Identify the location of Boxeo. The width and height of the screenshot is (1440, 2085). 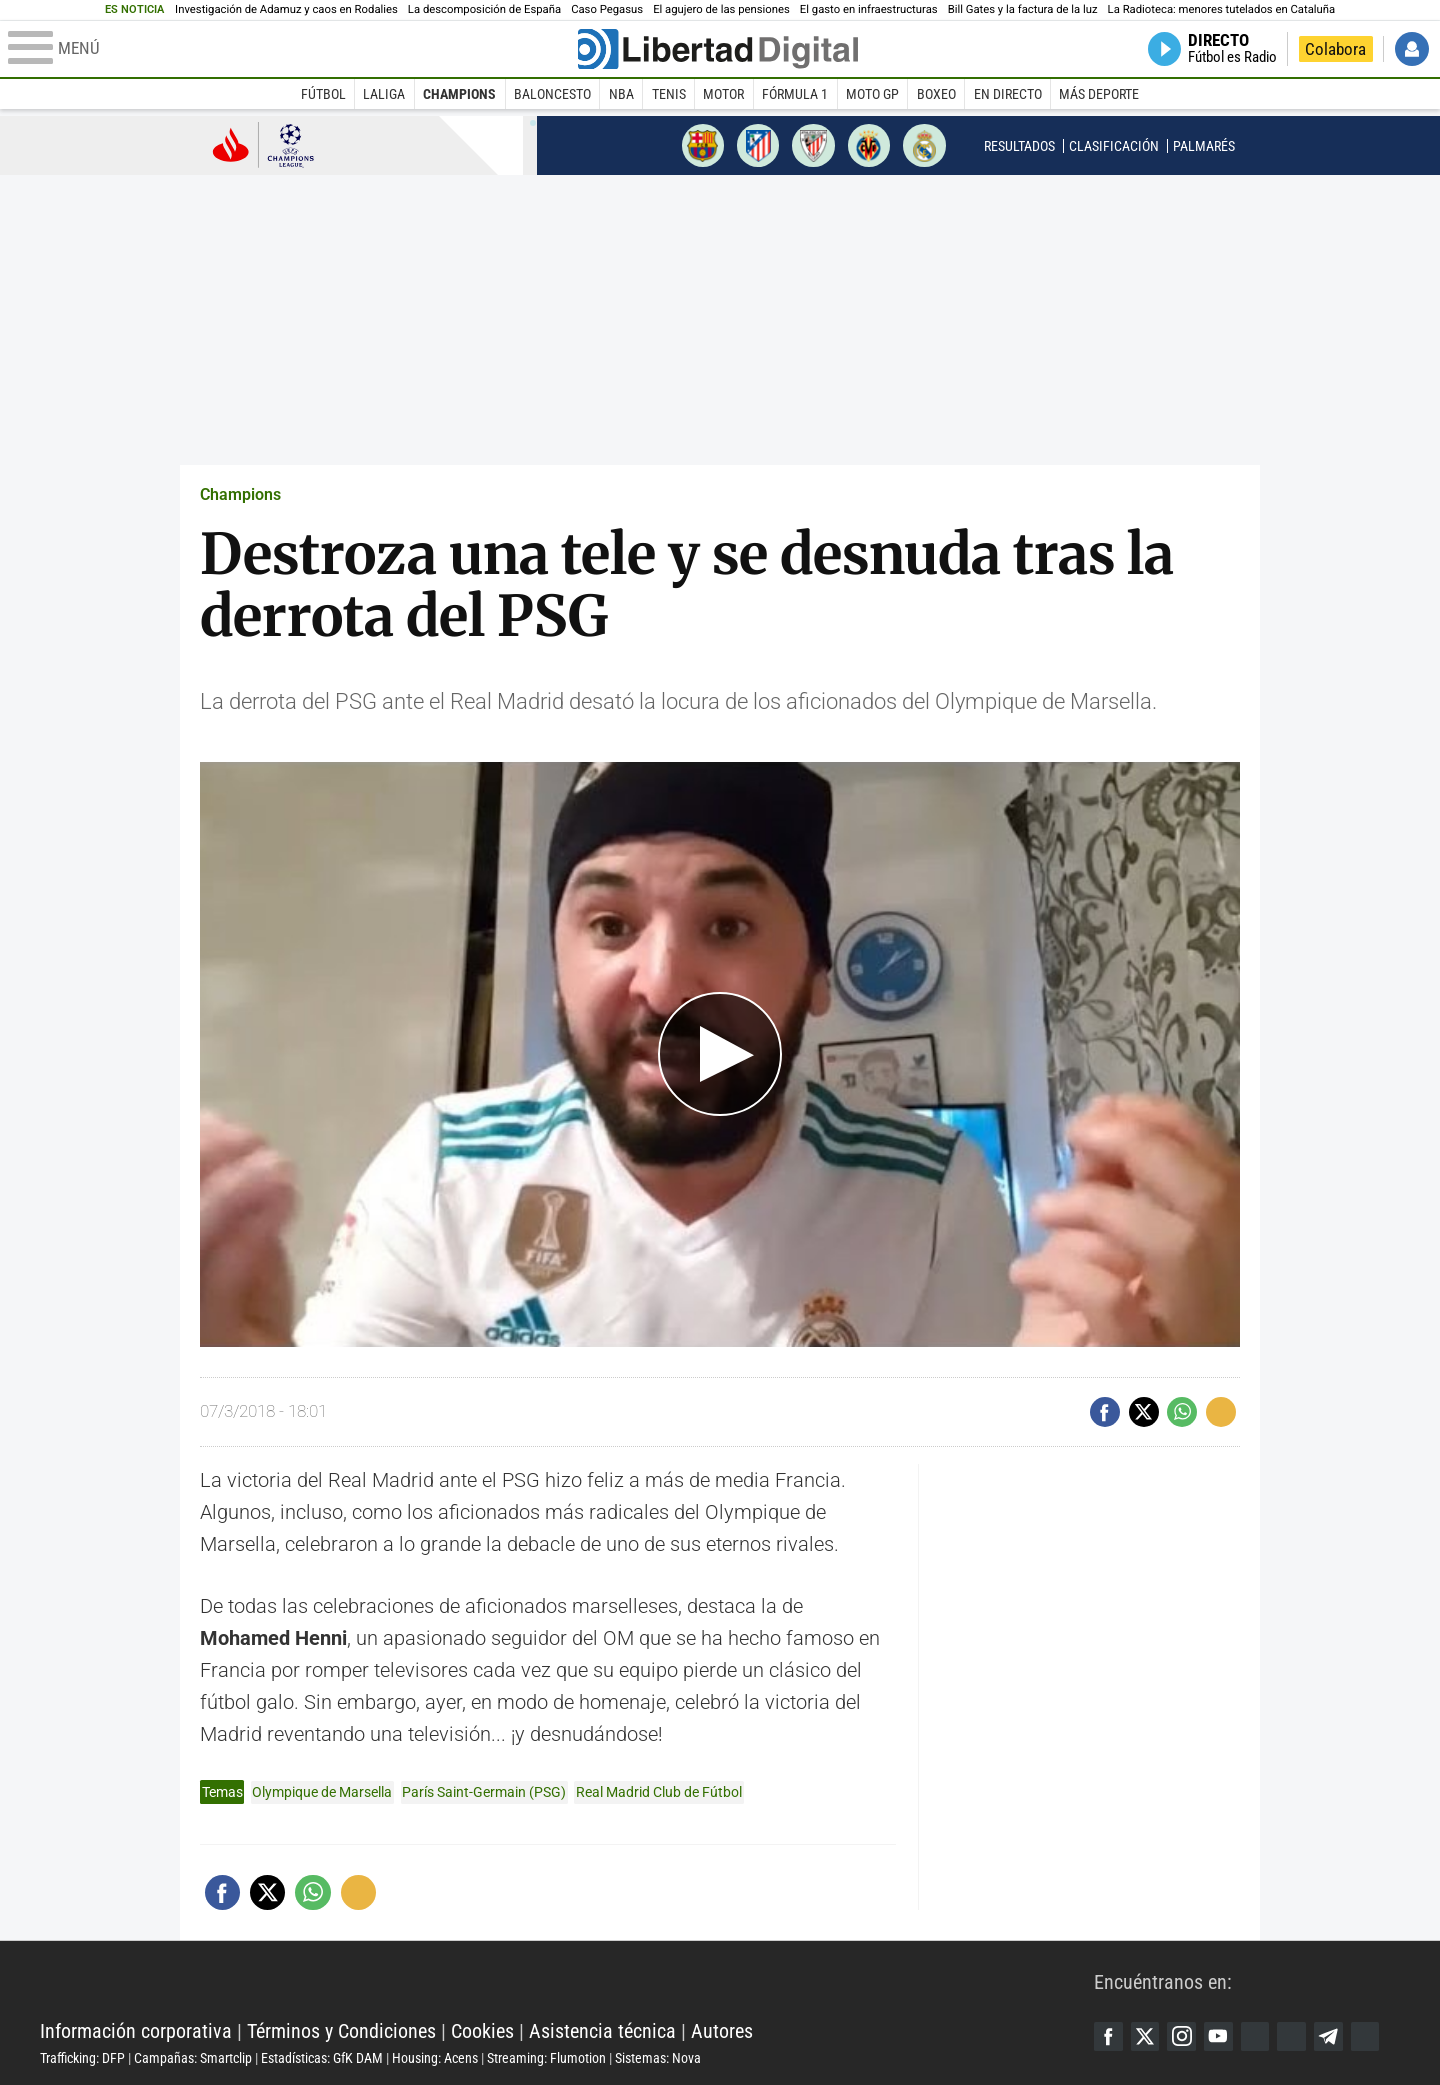
(936, 94).